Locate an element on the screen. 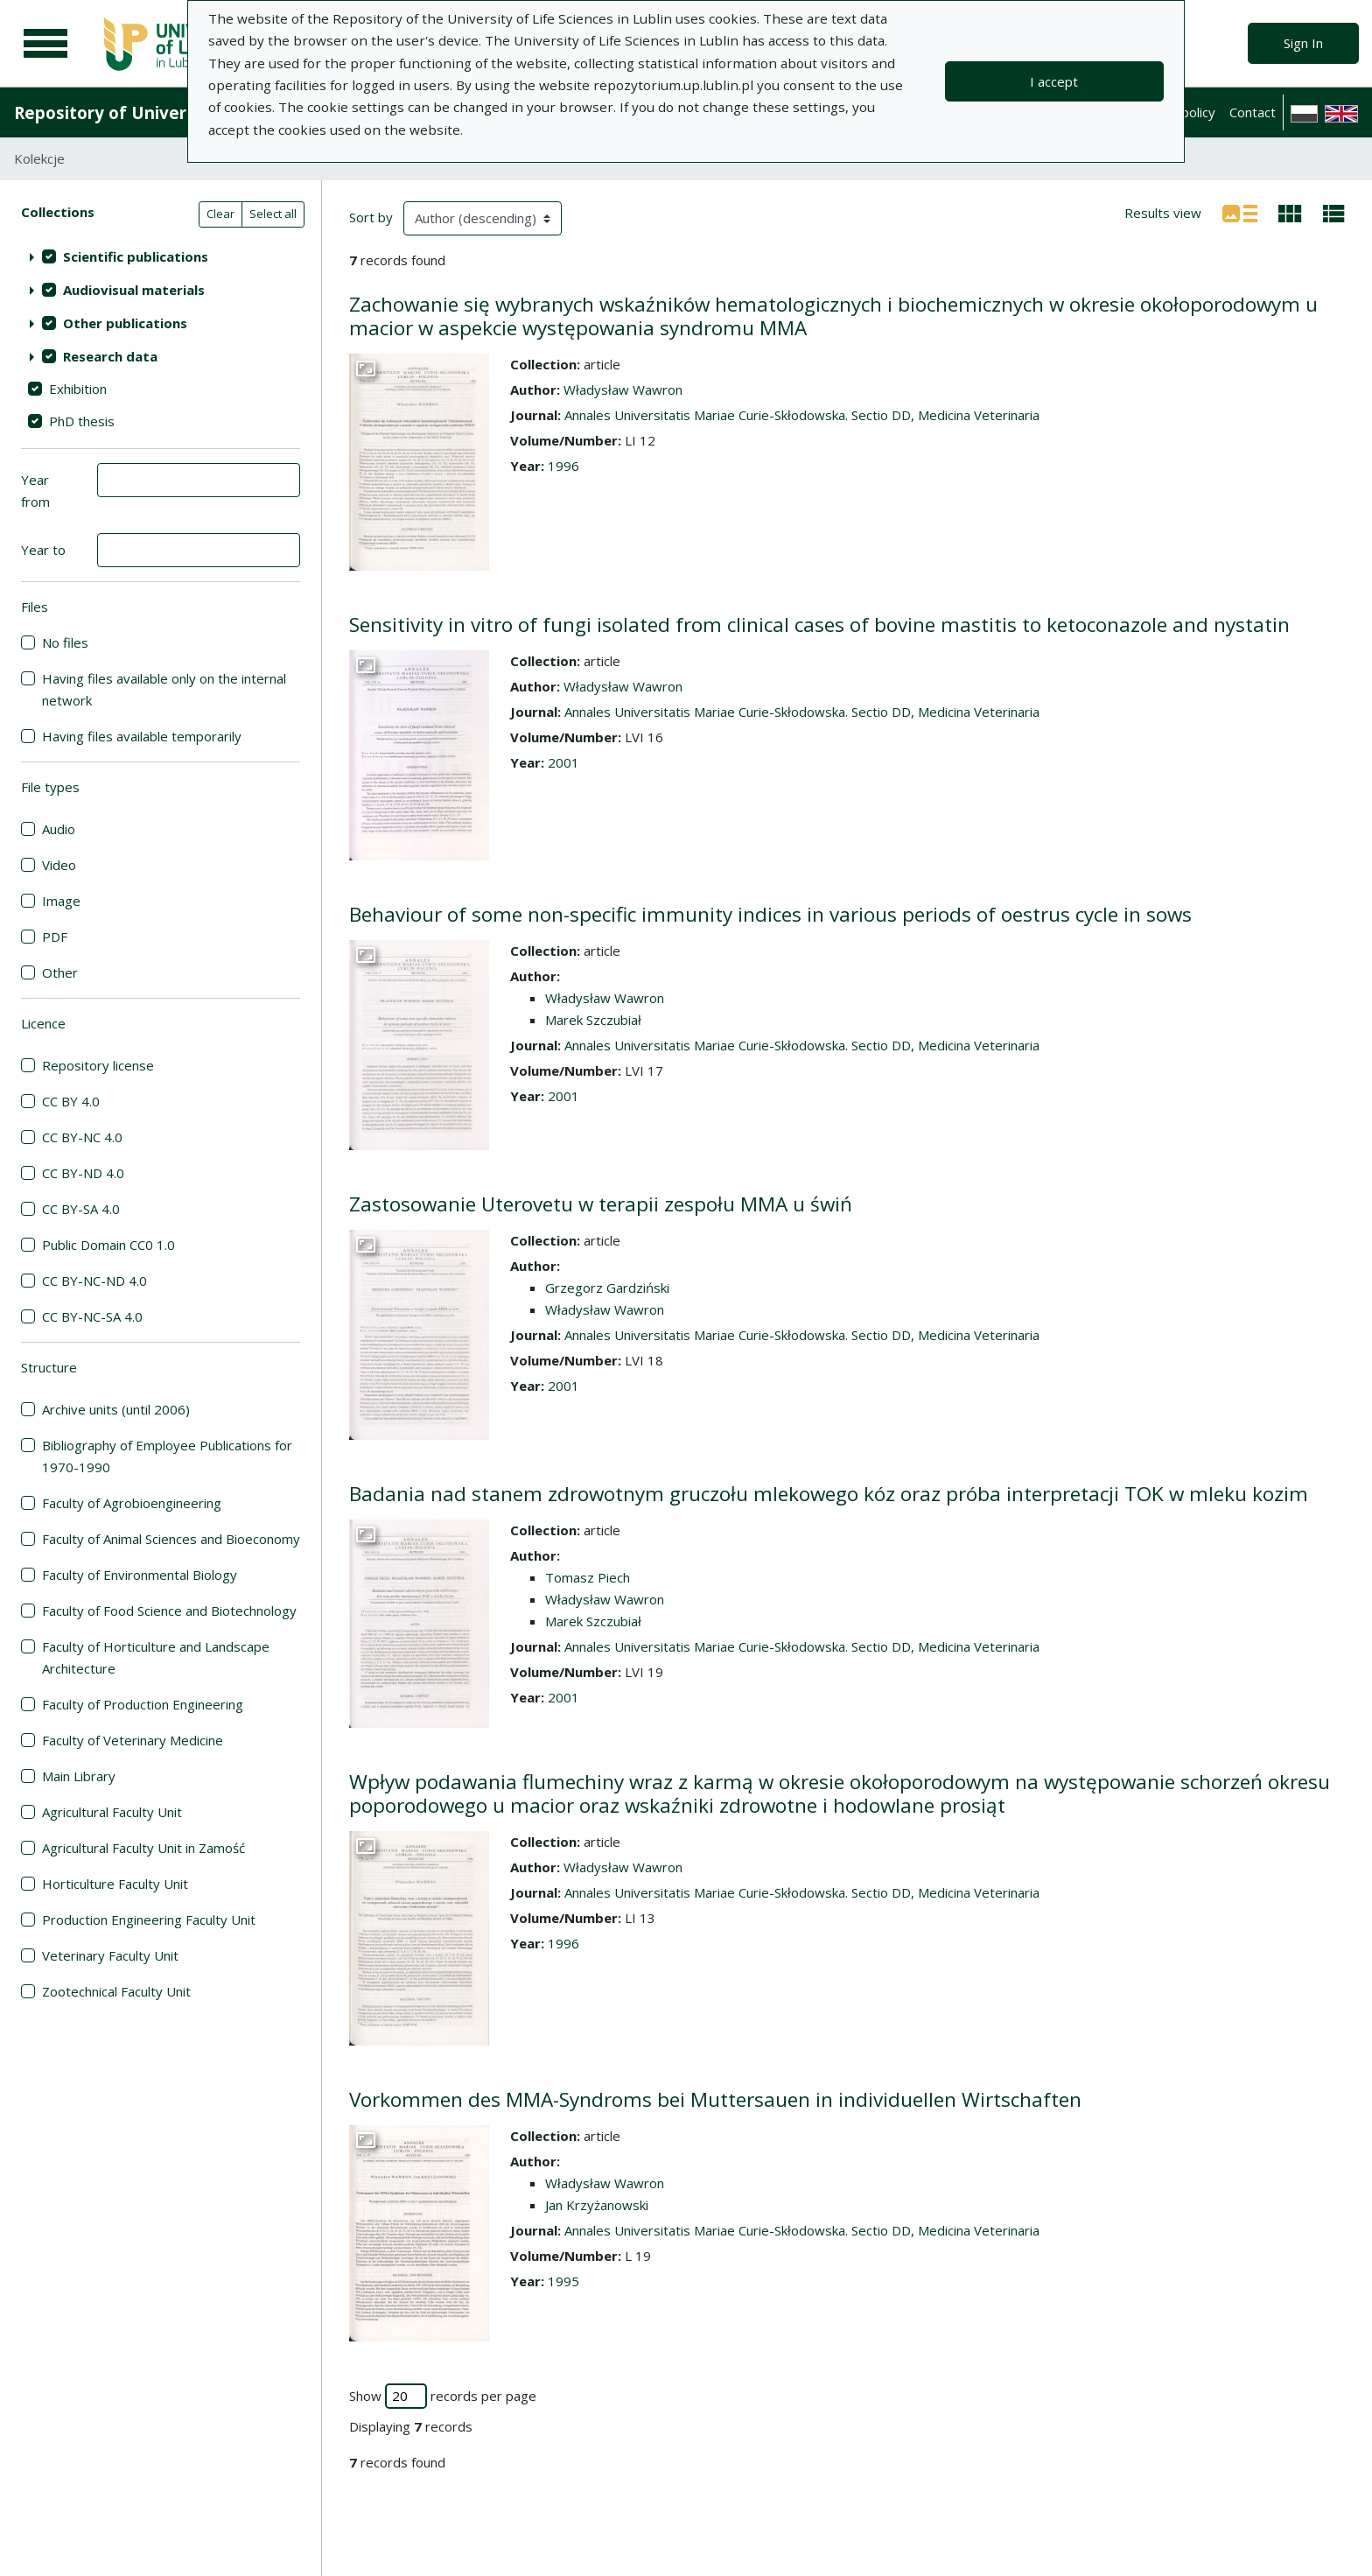  Faculty of Horticulture and Landscape Architecture is located at coordinates (156, 1657).